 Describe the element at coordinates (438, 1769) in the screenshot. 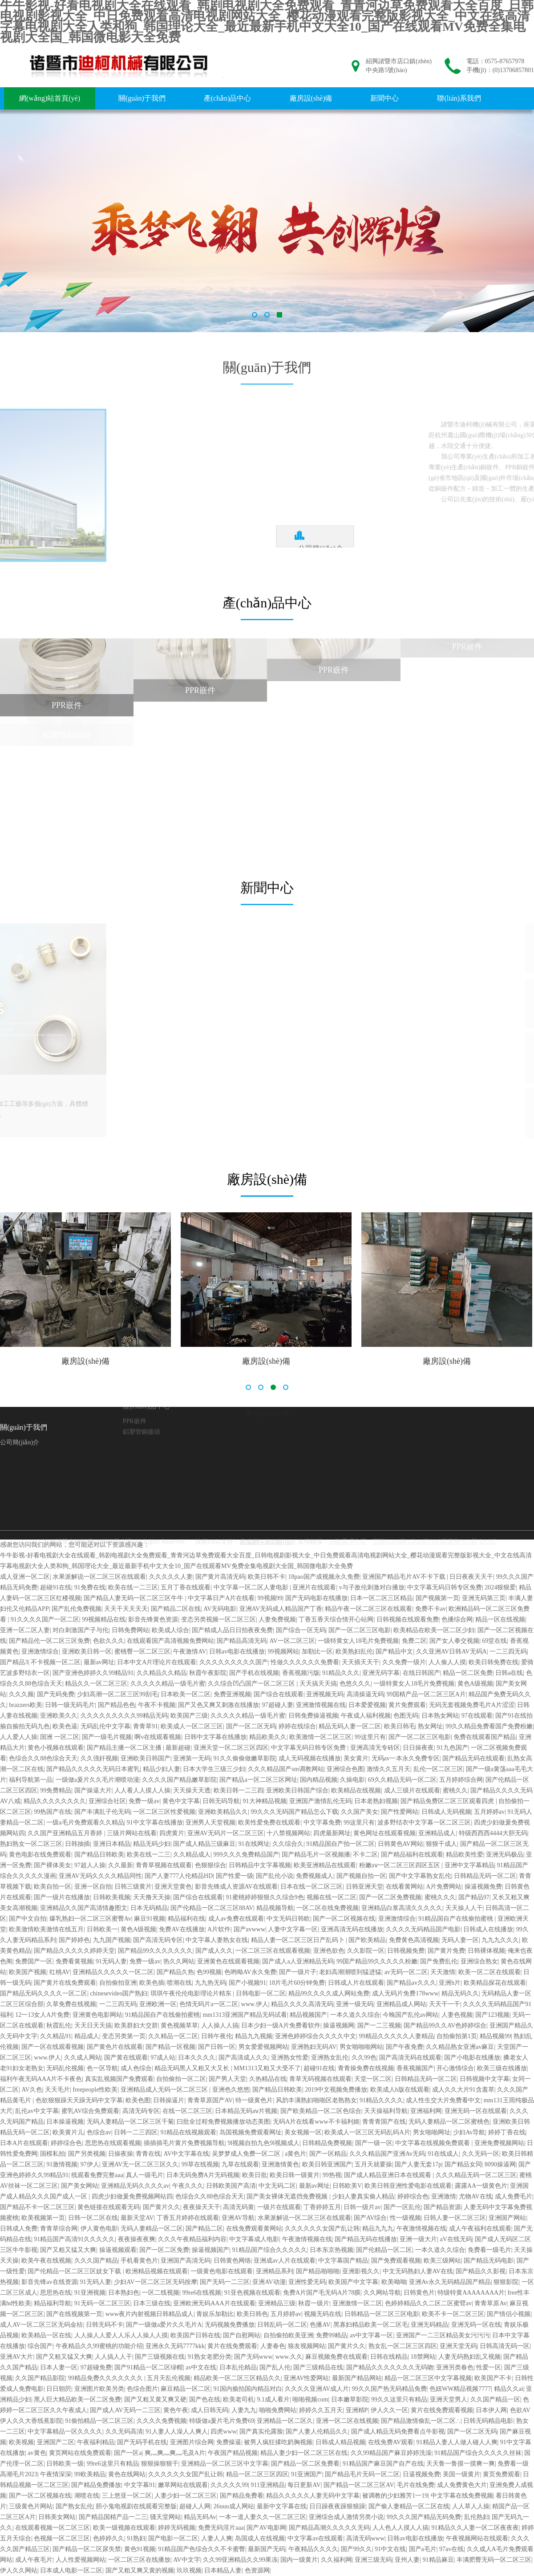

I see `乱伦一区二区三区` at that location.